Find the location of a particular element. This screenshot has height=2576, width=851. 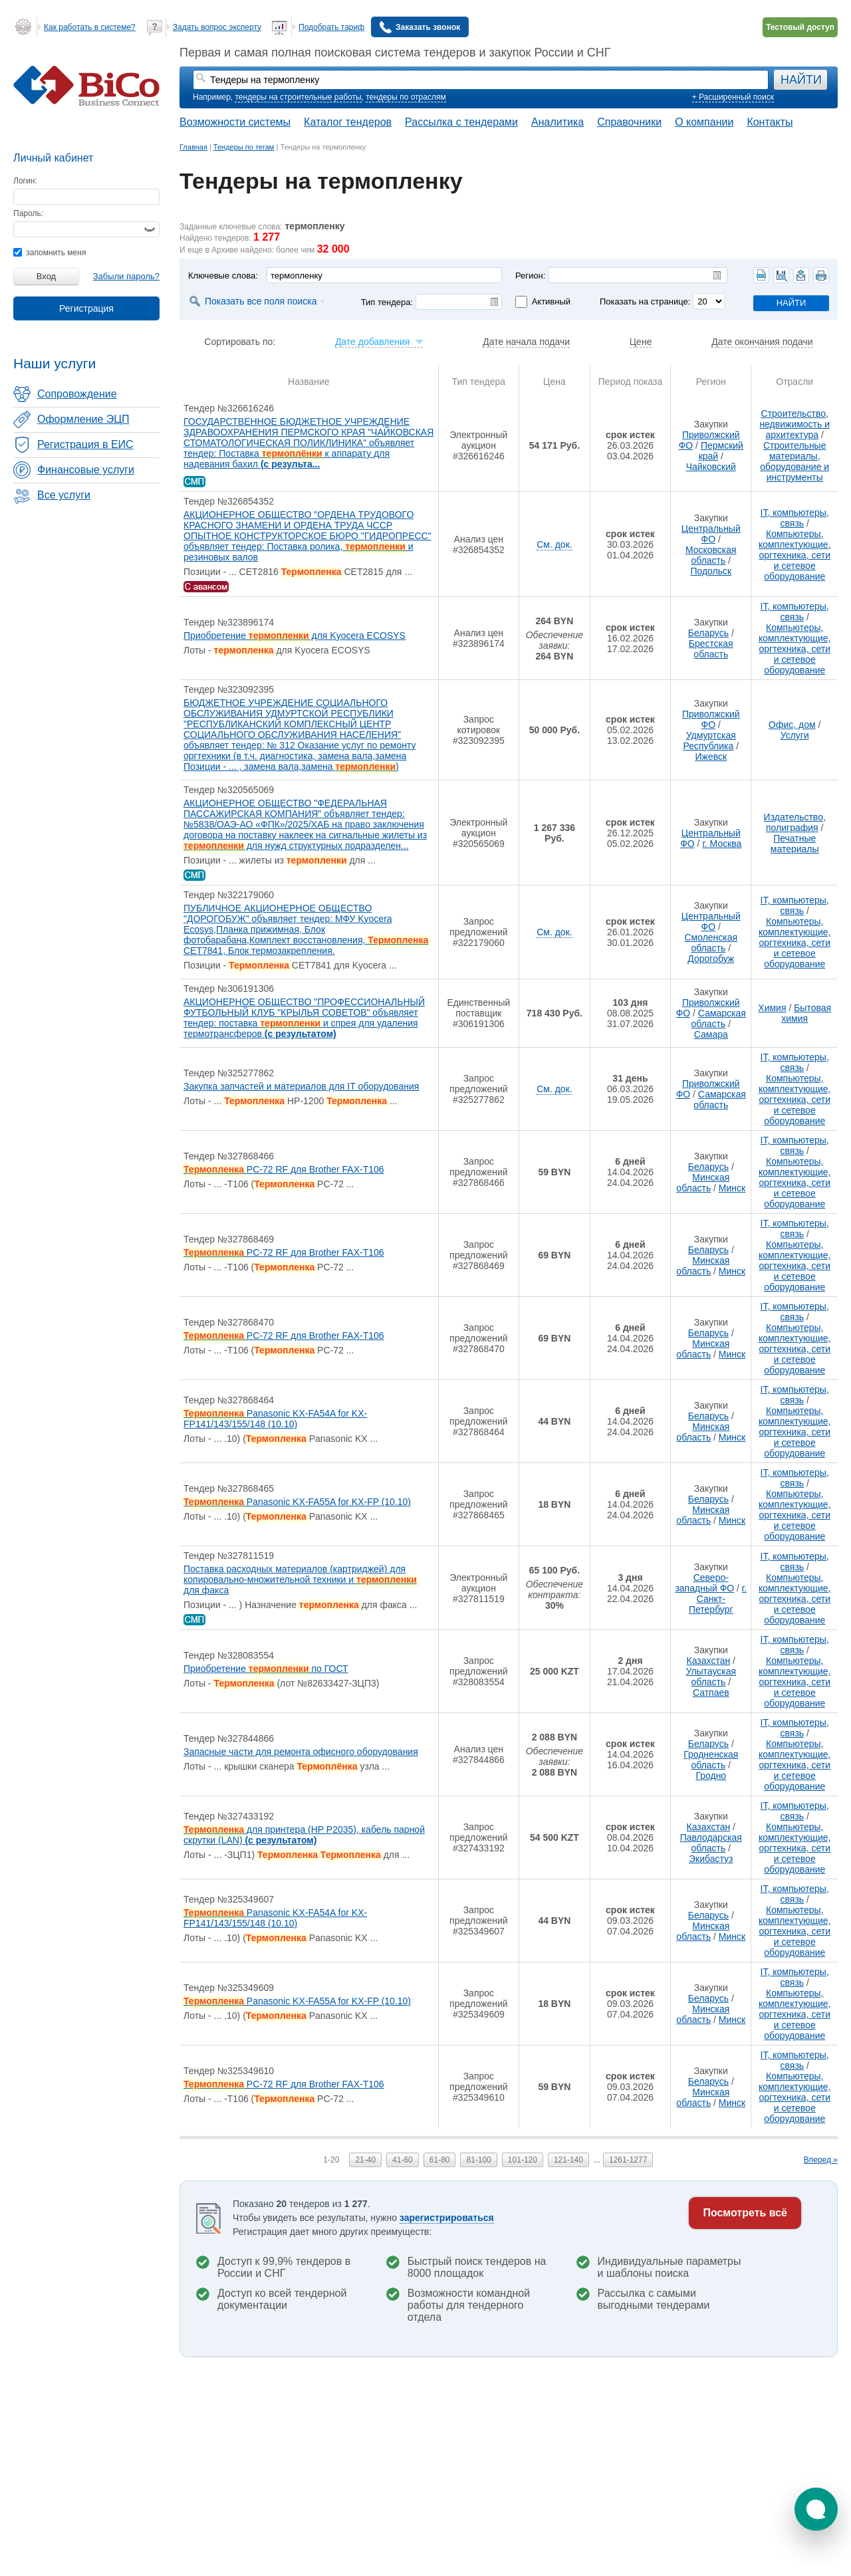

запомнить меня is located at coordinates (49, 252).